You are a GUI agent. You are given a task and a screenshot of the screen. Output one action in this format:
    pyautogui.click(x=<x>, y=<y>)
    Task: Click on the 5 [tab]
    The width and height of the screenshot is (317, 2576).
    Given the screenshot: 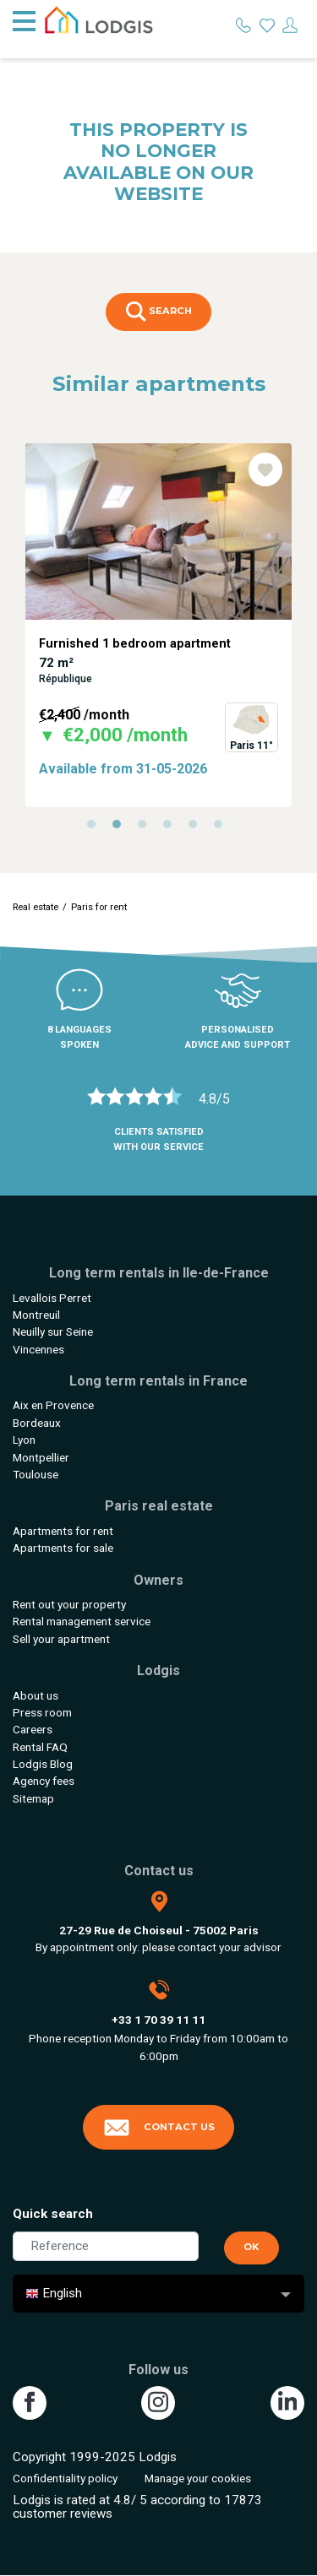 What is the action you would take?
    pyautogui.click(x=197, y=828)
    